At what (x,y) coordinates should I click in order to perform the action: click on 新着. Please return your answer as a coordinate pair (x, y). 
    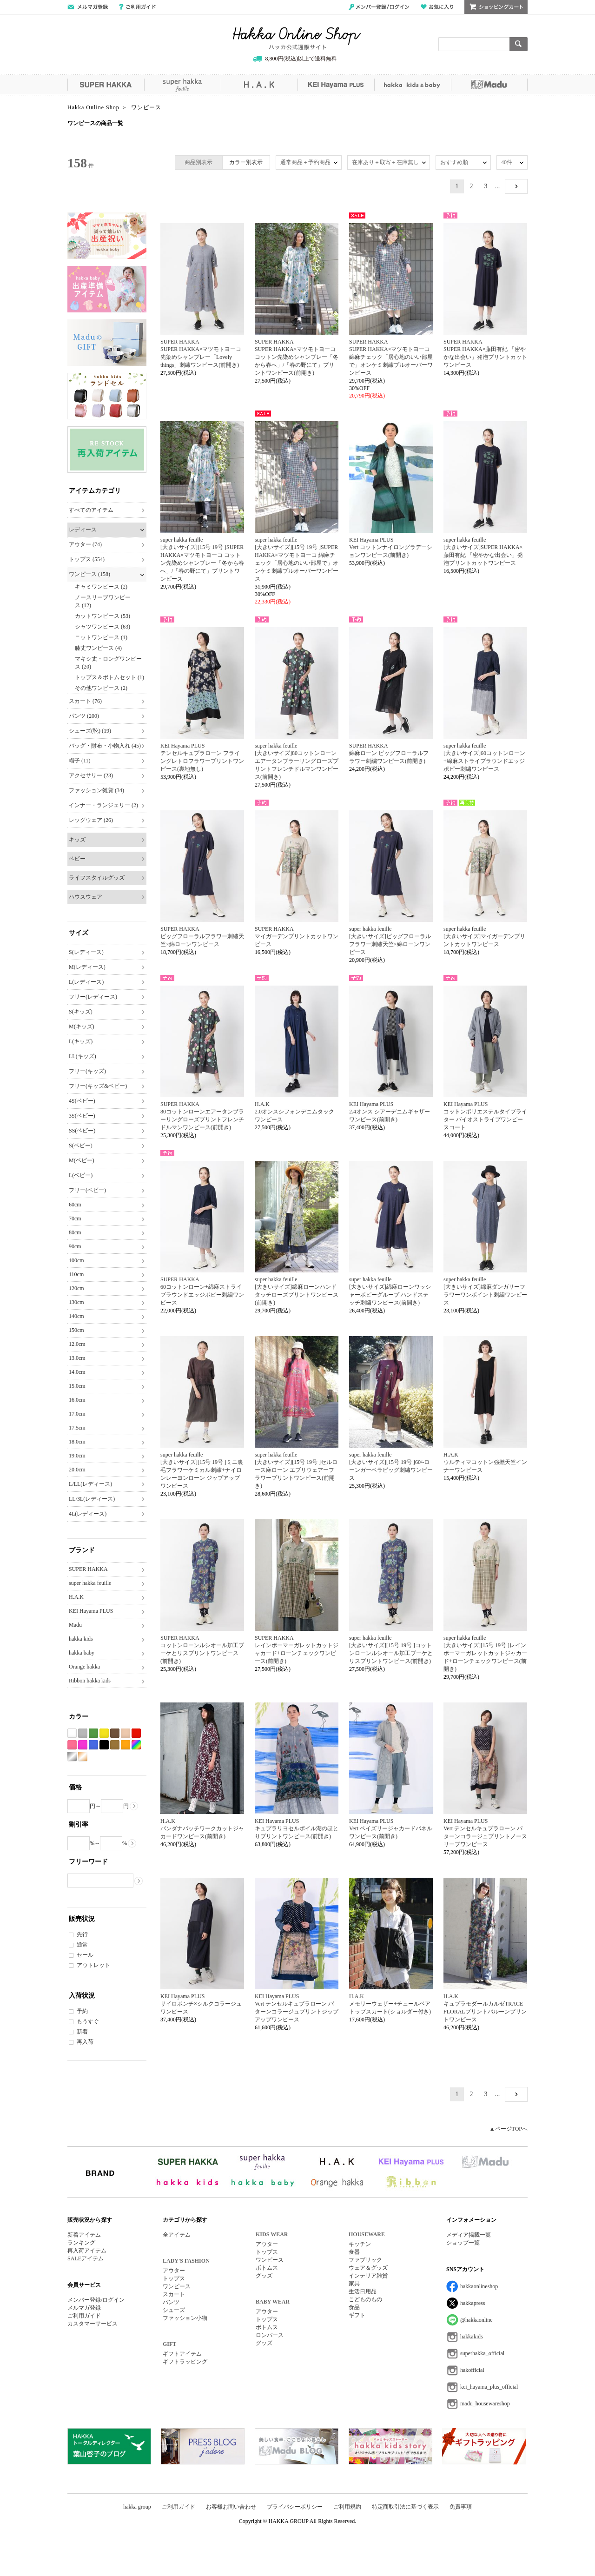
    Looking at the image, I should click on (82, 2031).